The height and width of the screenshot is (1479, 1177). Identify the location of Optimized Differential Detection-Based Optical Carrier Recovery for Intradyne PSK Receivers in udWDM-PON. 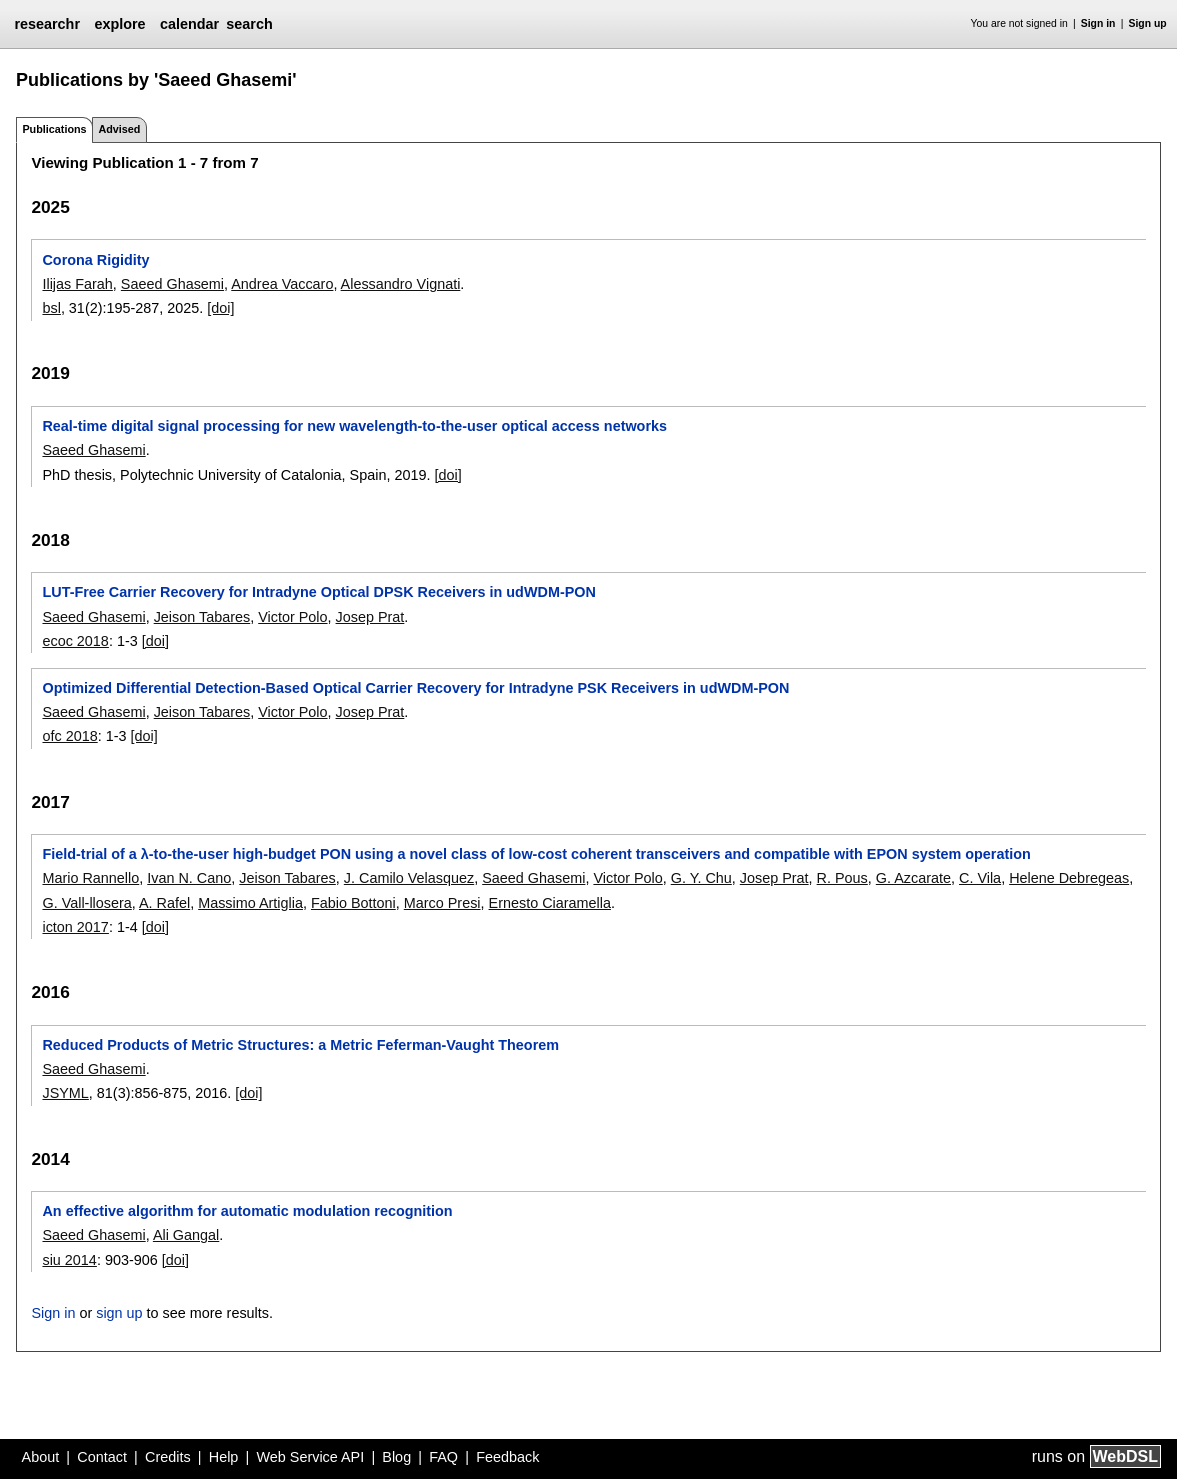
(415, 688).